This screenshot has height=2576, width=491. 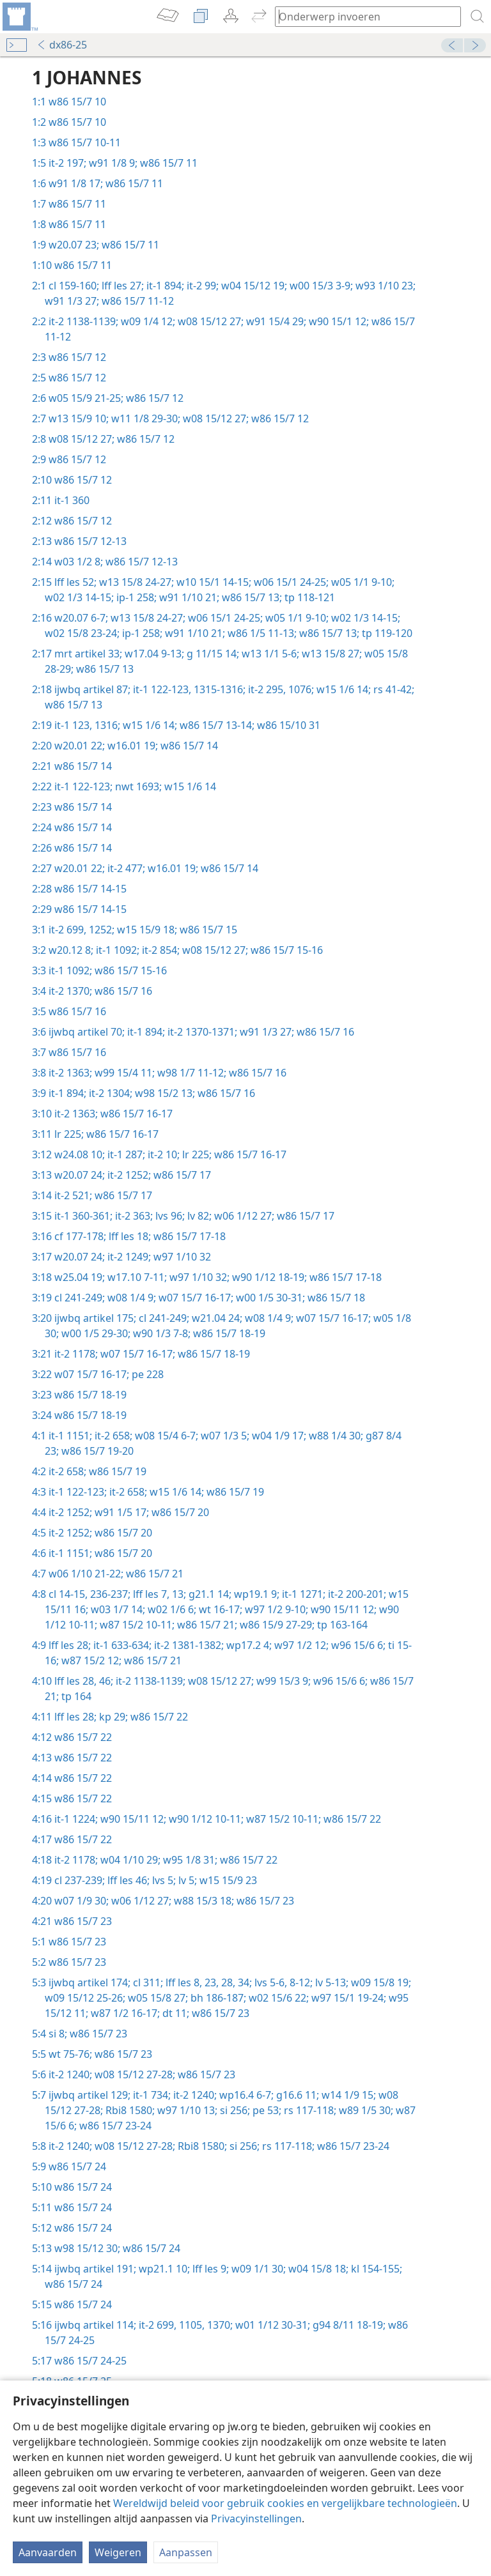 What do you see at coordinates (71, 950) in the screenshot?
I see `w20.12 8;` at bounding box center [71, 950].